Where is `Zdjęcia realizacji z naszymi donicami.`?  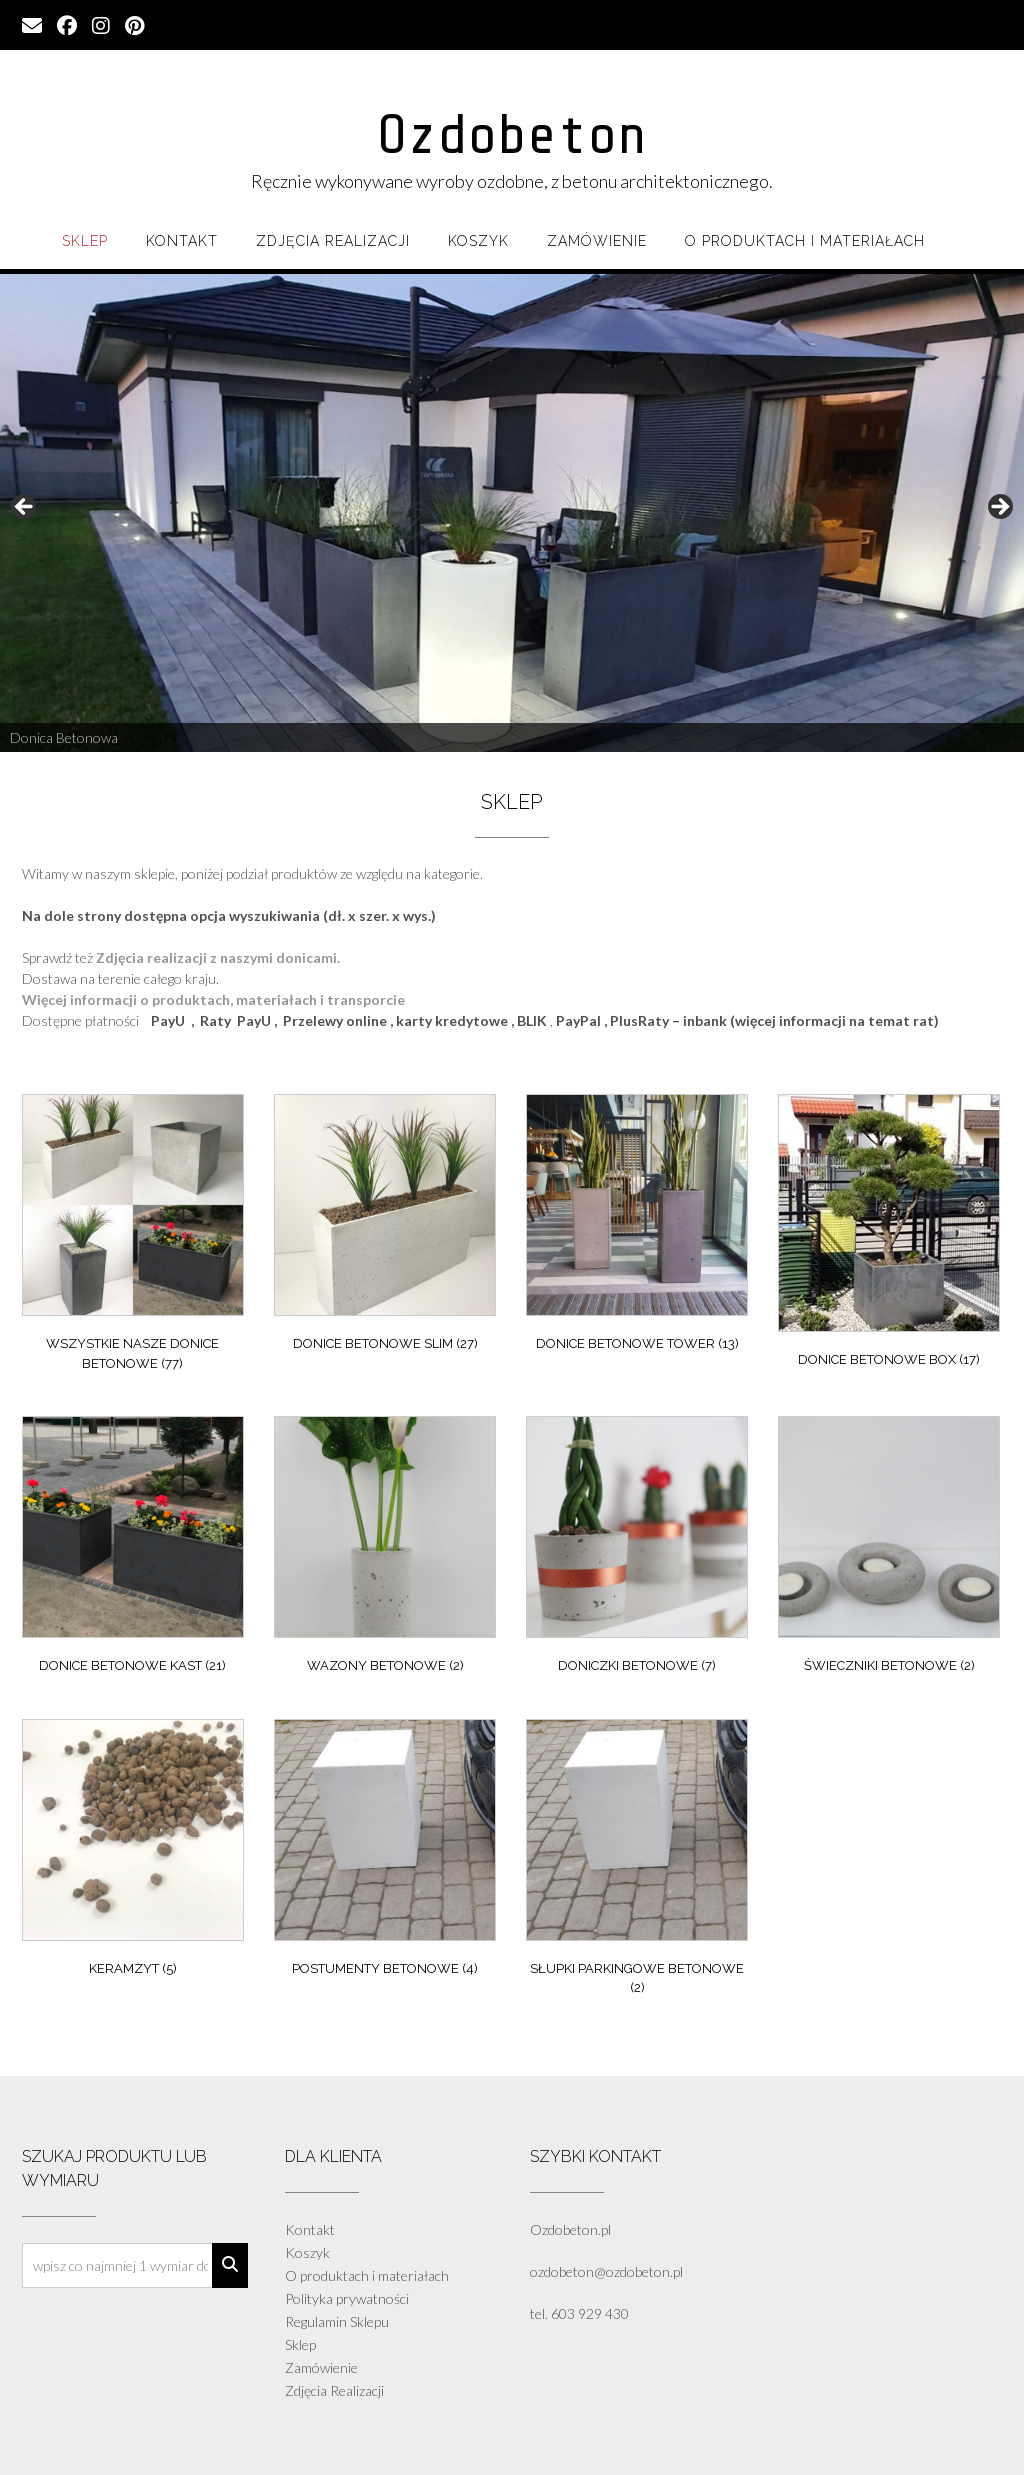
Zdjęcia realizacji z naszymi donicami. is located at coordinates (218, 957).